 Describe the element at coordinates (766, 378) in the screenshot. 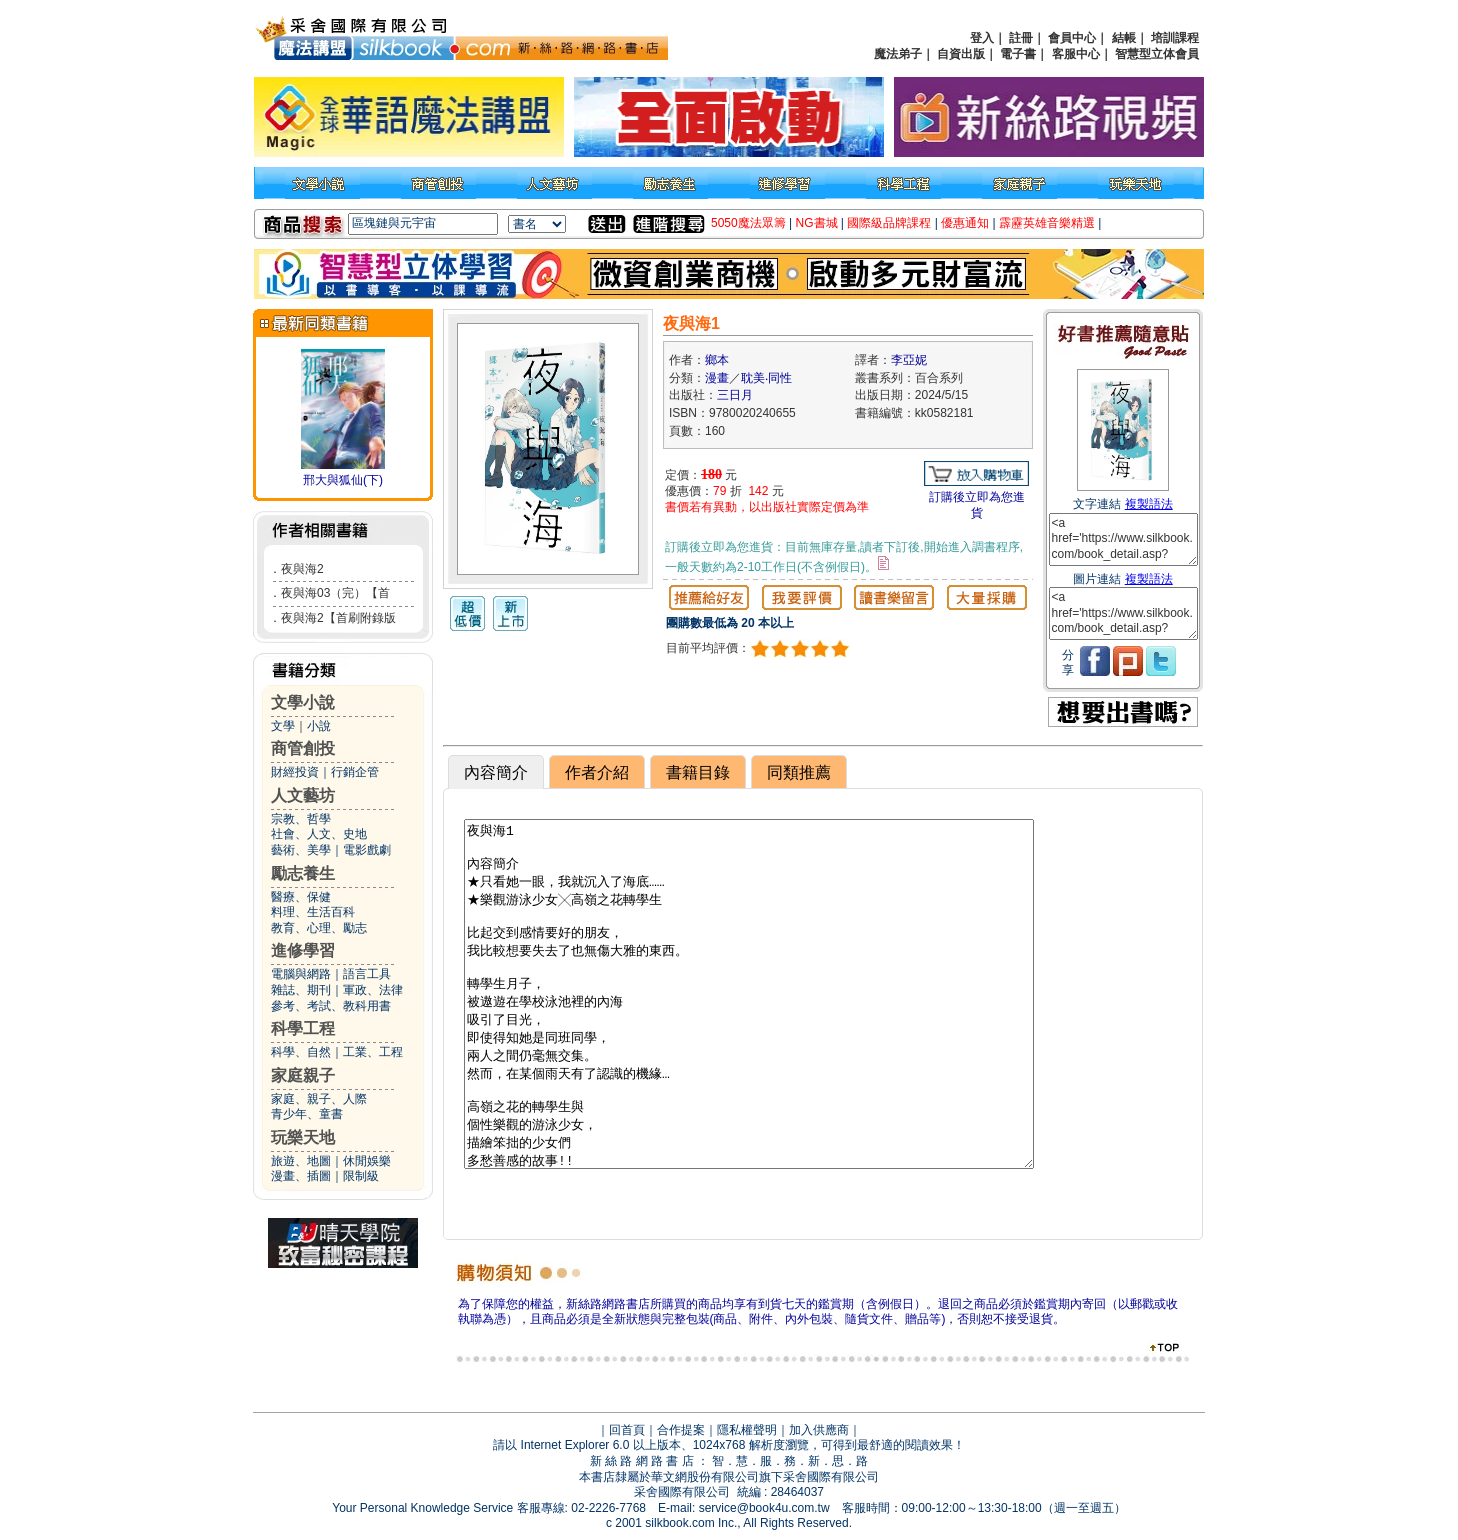

I see `耽美‧同性` at that location.